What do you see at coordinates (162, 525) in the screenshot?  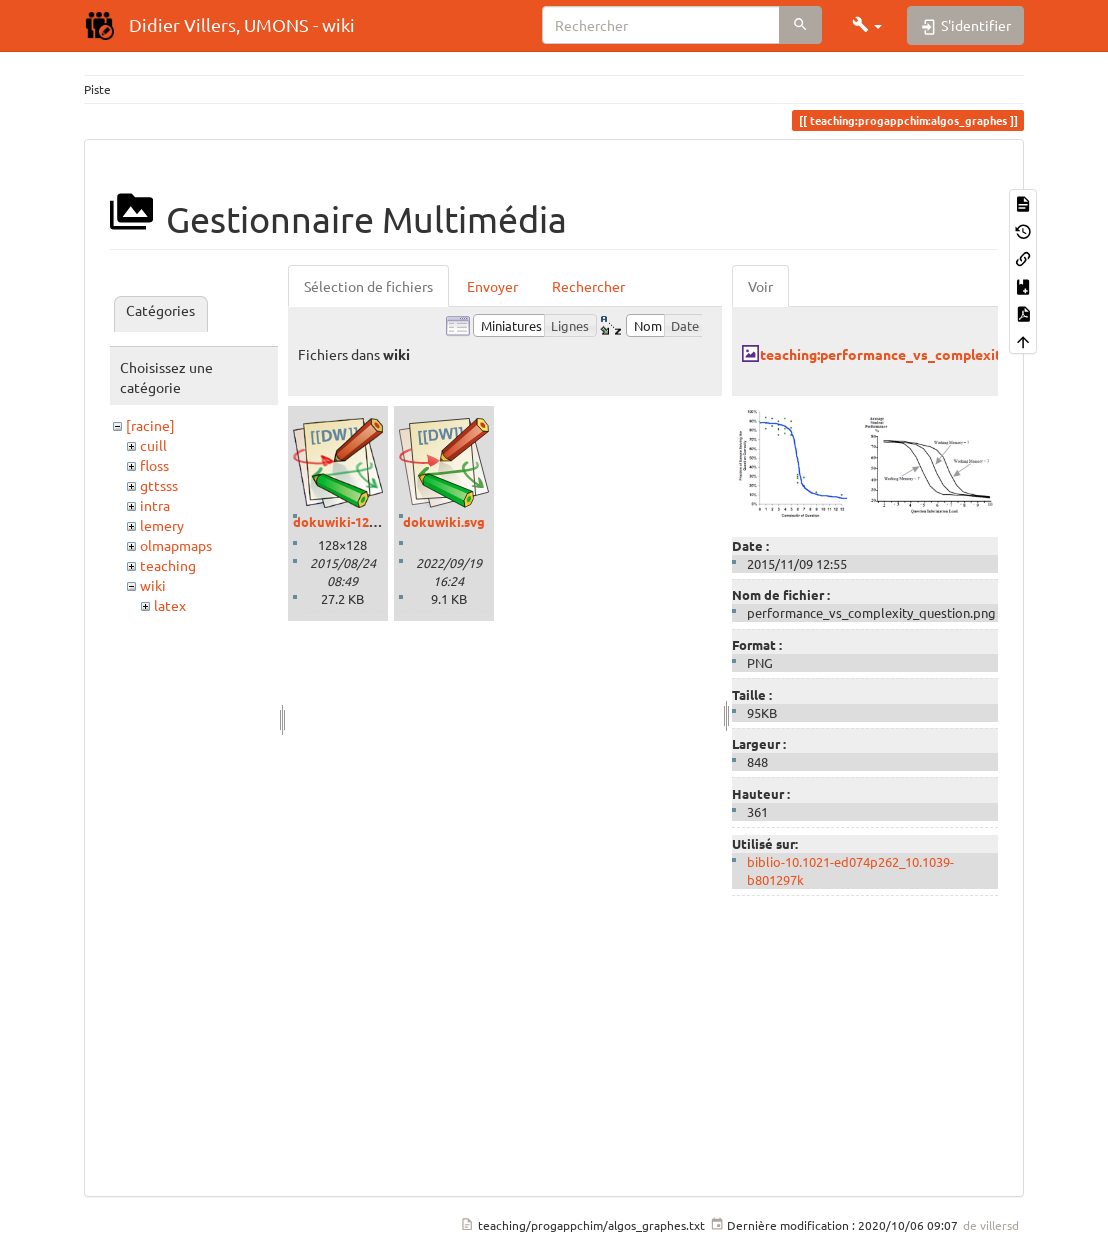 I see `lemery` at bounding box center [162, 525].